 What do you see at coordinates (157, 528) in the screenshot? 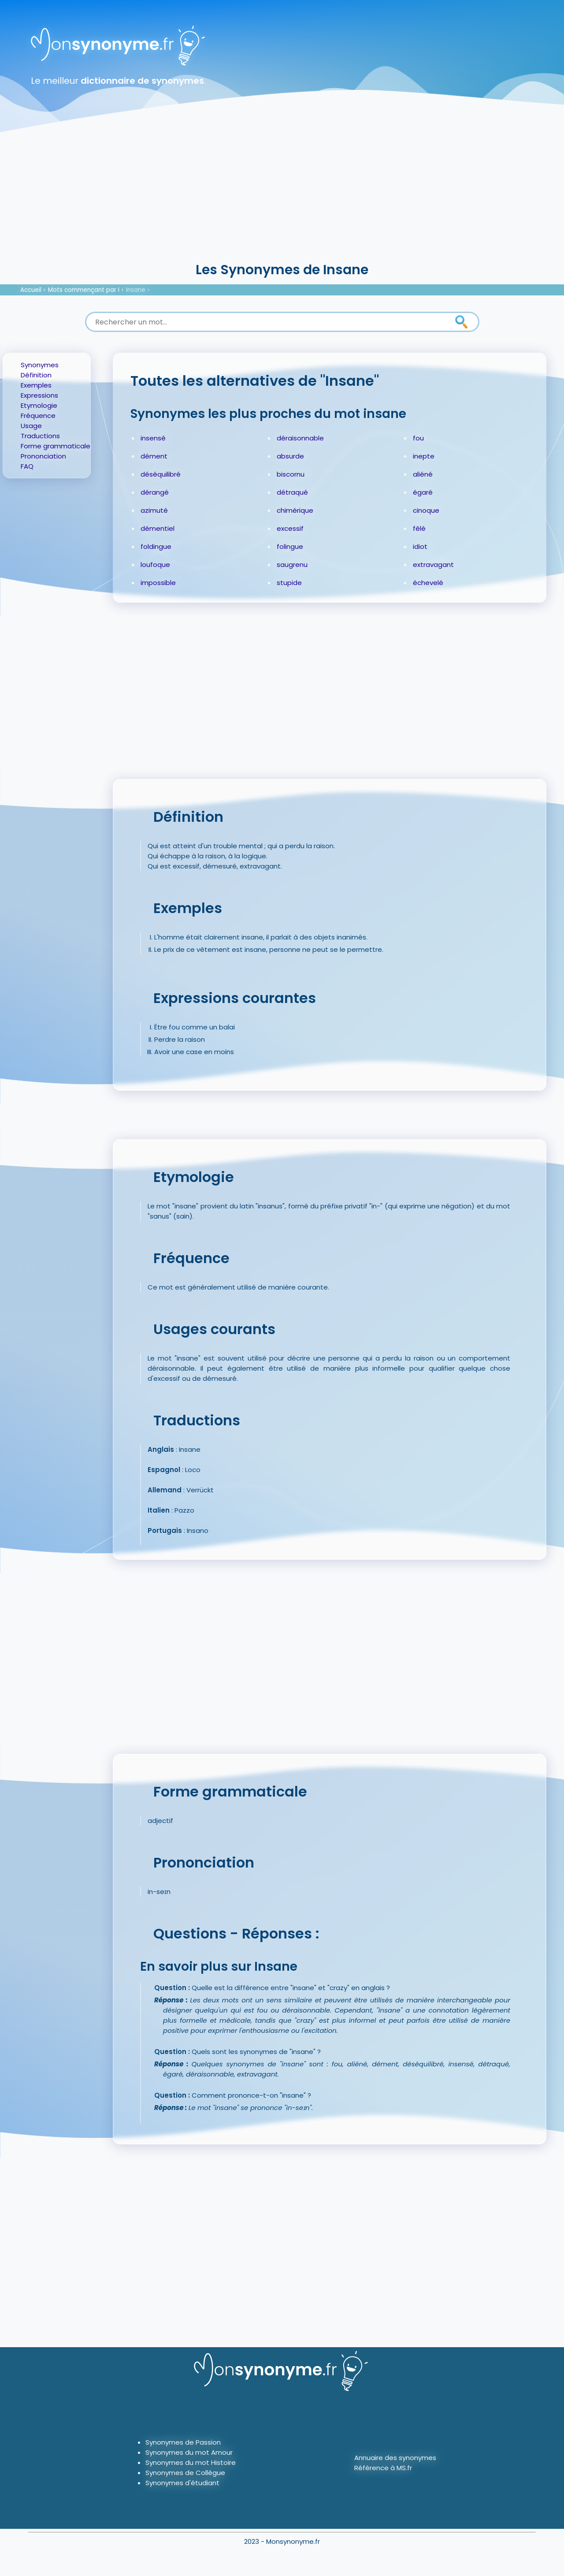
I see `démentiel` at bounding box center [157, 528].